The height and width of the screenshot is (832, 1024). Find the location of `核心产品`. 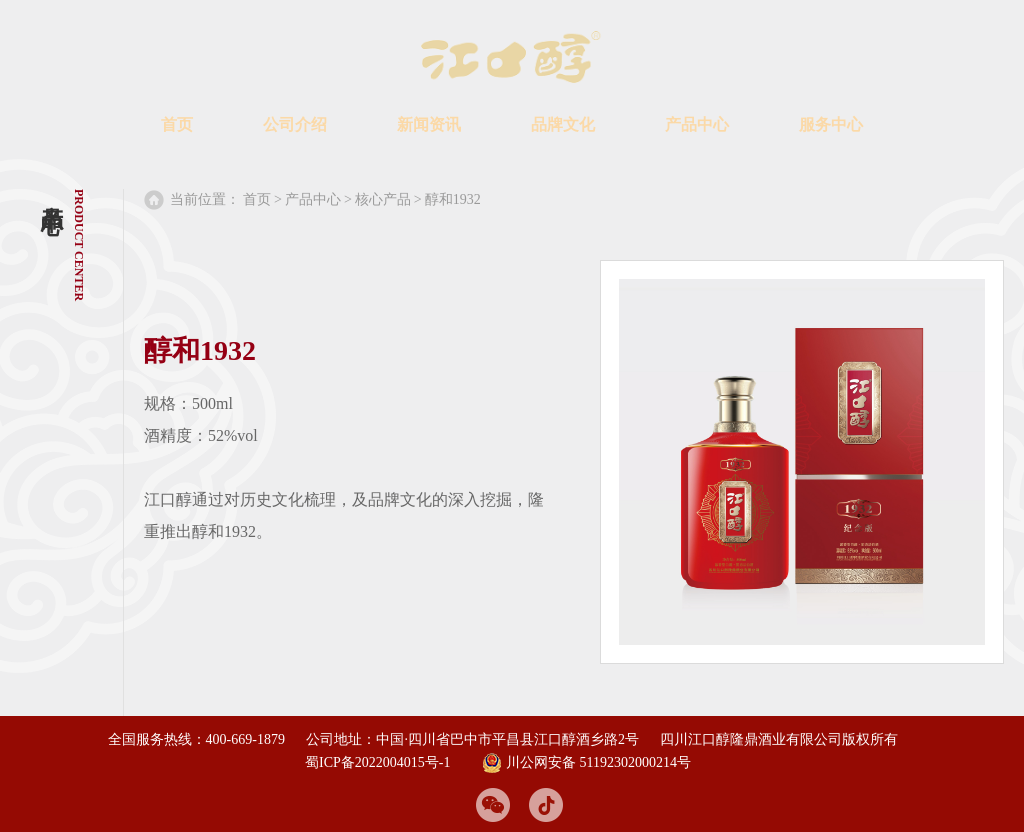

核心产品 is located at coordinates (383, 199).